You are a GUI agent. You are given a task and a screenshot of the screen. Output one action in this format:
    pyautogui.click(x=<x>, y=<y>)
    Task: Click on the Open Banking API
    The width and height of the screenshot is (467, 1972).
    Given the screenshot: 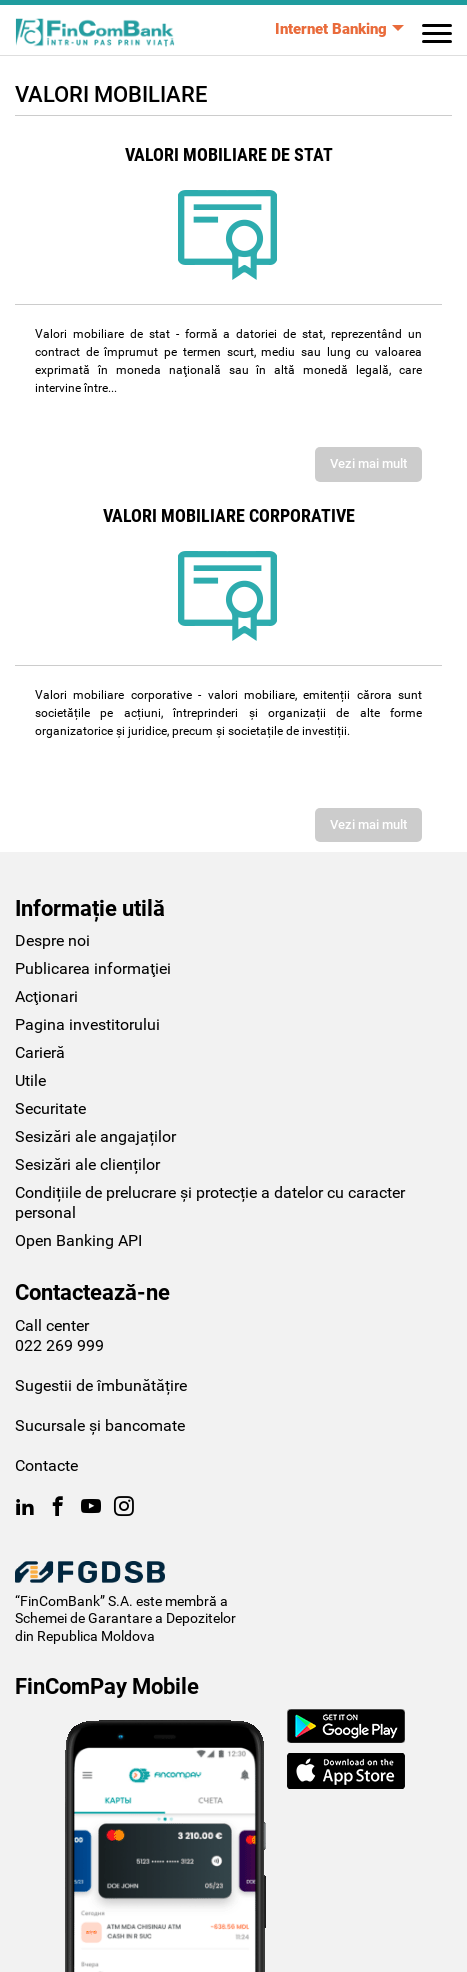 What is the action you would take?
    pyautogui.click(x=78, y=1240)
    